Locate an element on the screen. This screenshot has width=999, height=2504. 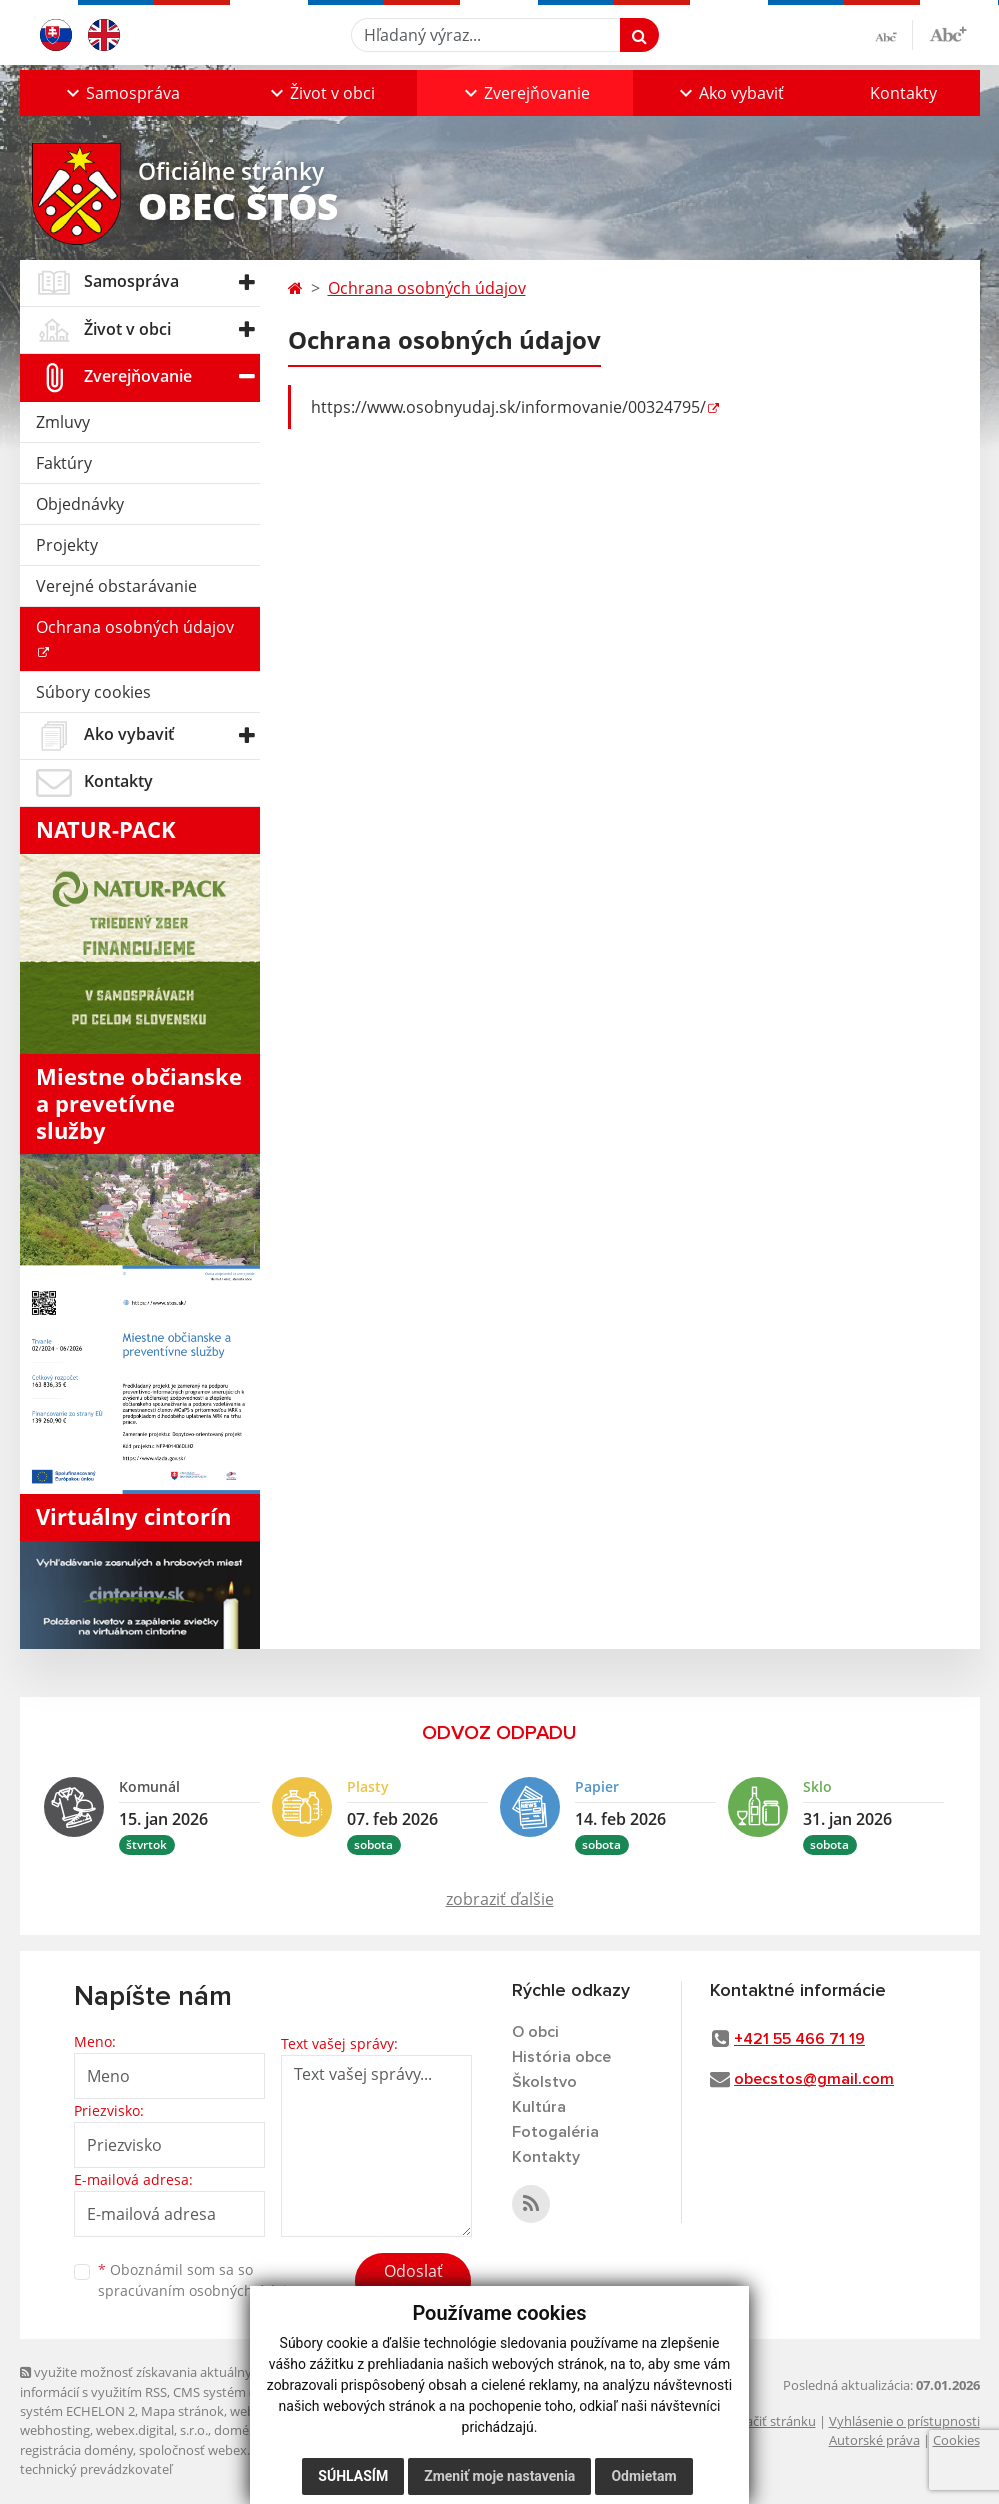
Mapa stránok is located at coordinates (182, 2411).